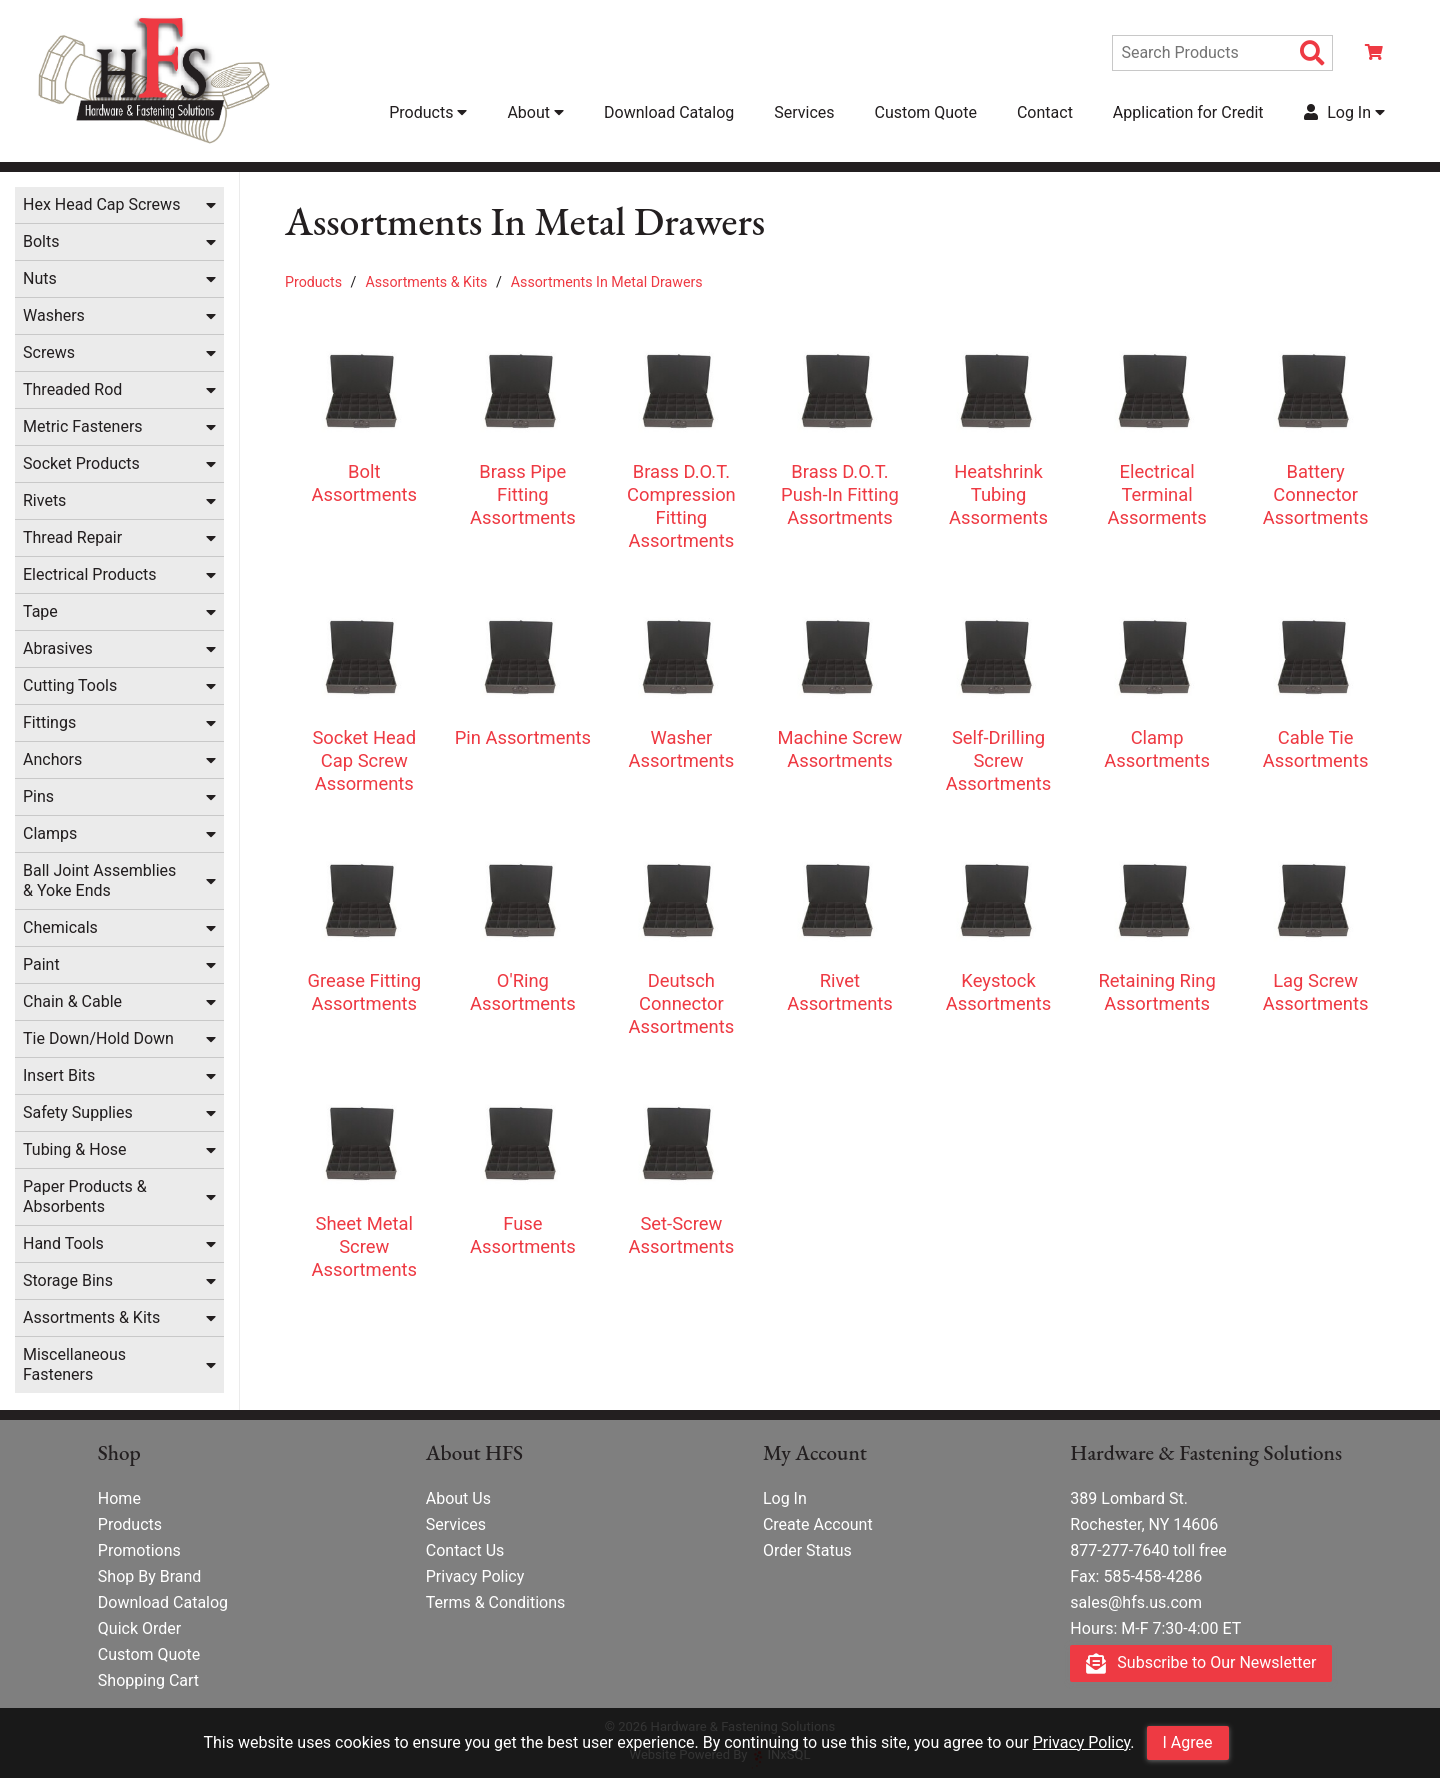  I want to click on Products [button], so click(428, 113).